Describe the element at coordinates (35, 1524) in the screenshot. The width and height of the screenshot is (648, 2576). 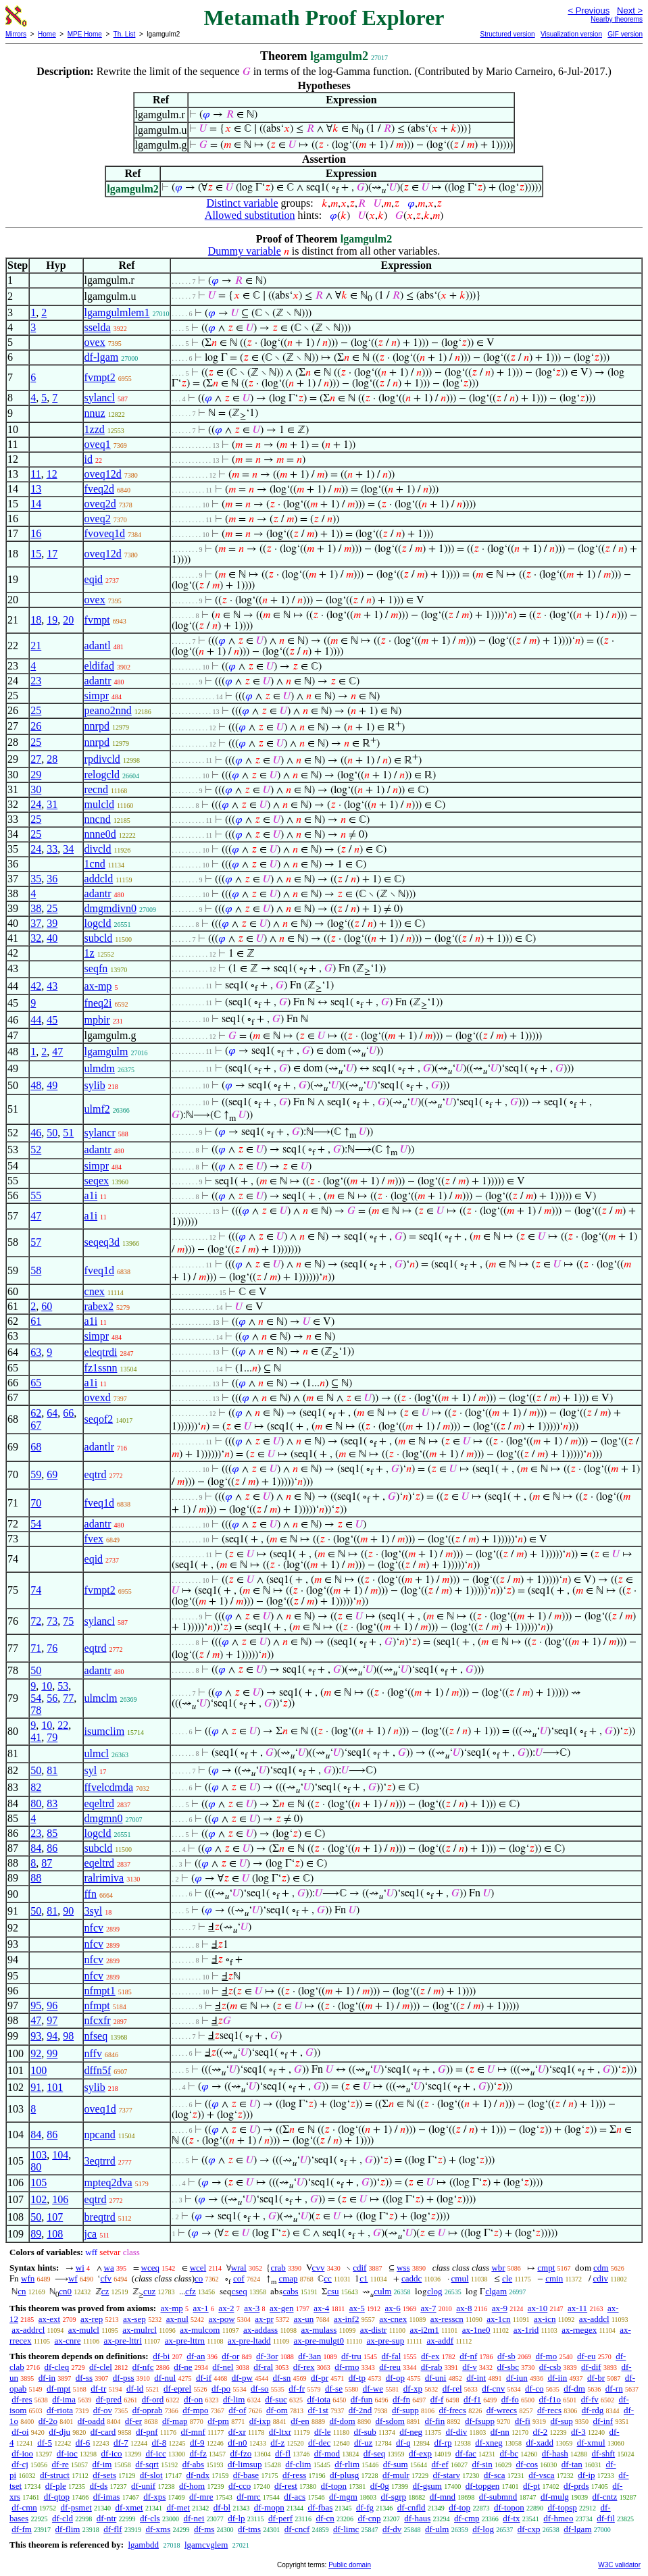
I see `54` at that location.